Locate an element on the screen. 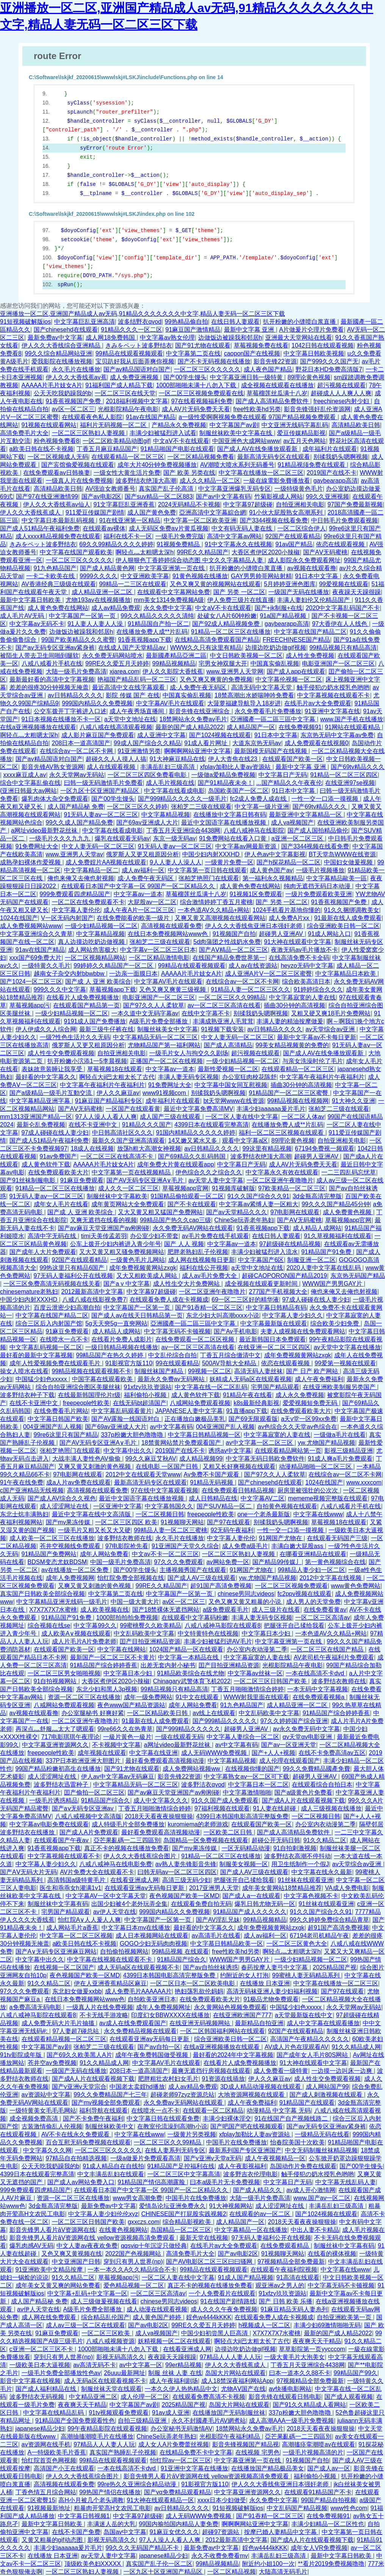 The image size is (385, 2576). 成人精品亚洲一区二区 is located at coordinates (103, 592).